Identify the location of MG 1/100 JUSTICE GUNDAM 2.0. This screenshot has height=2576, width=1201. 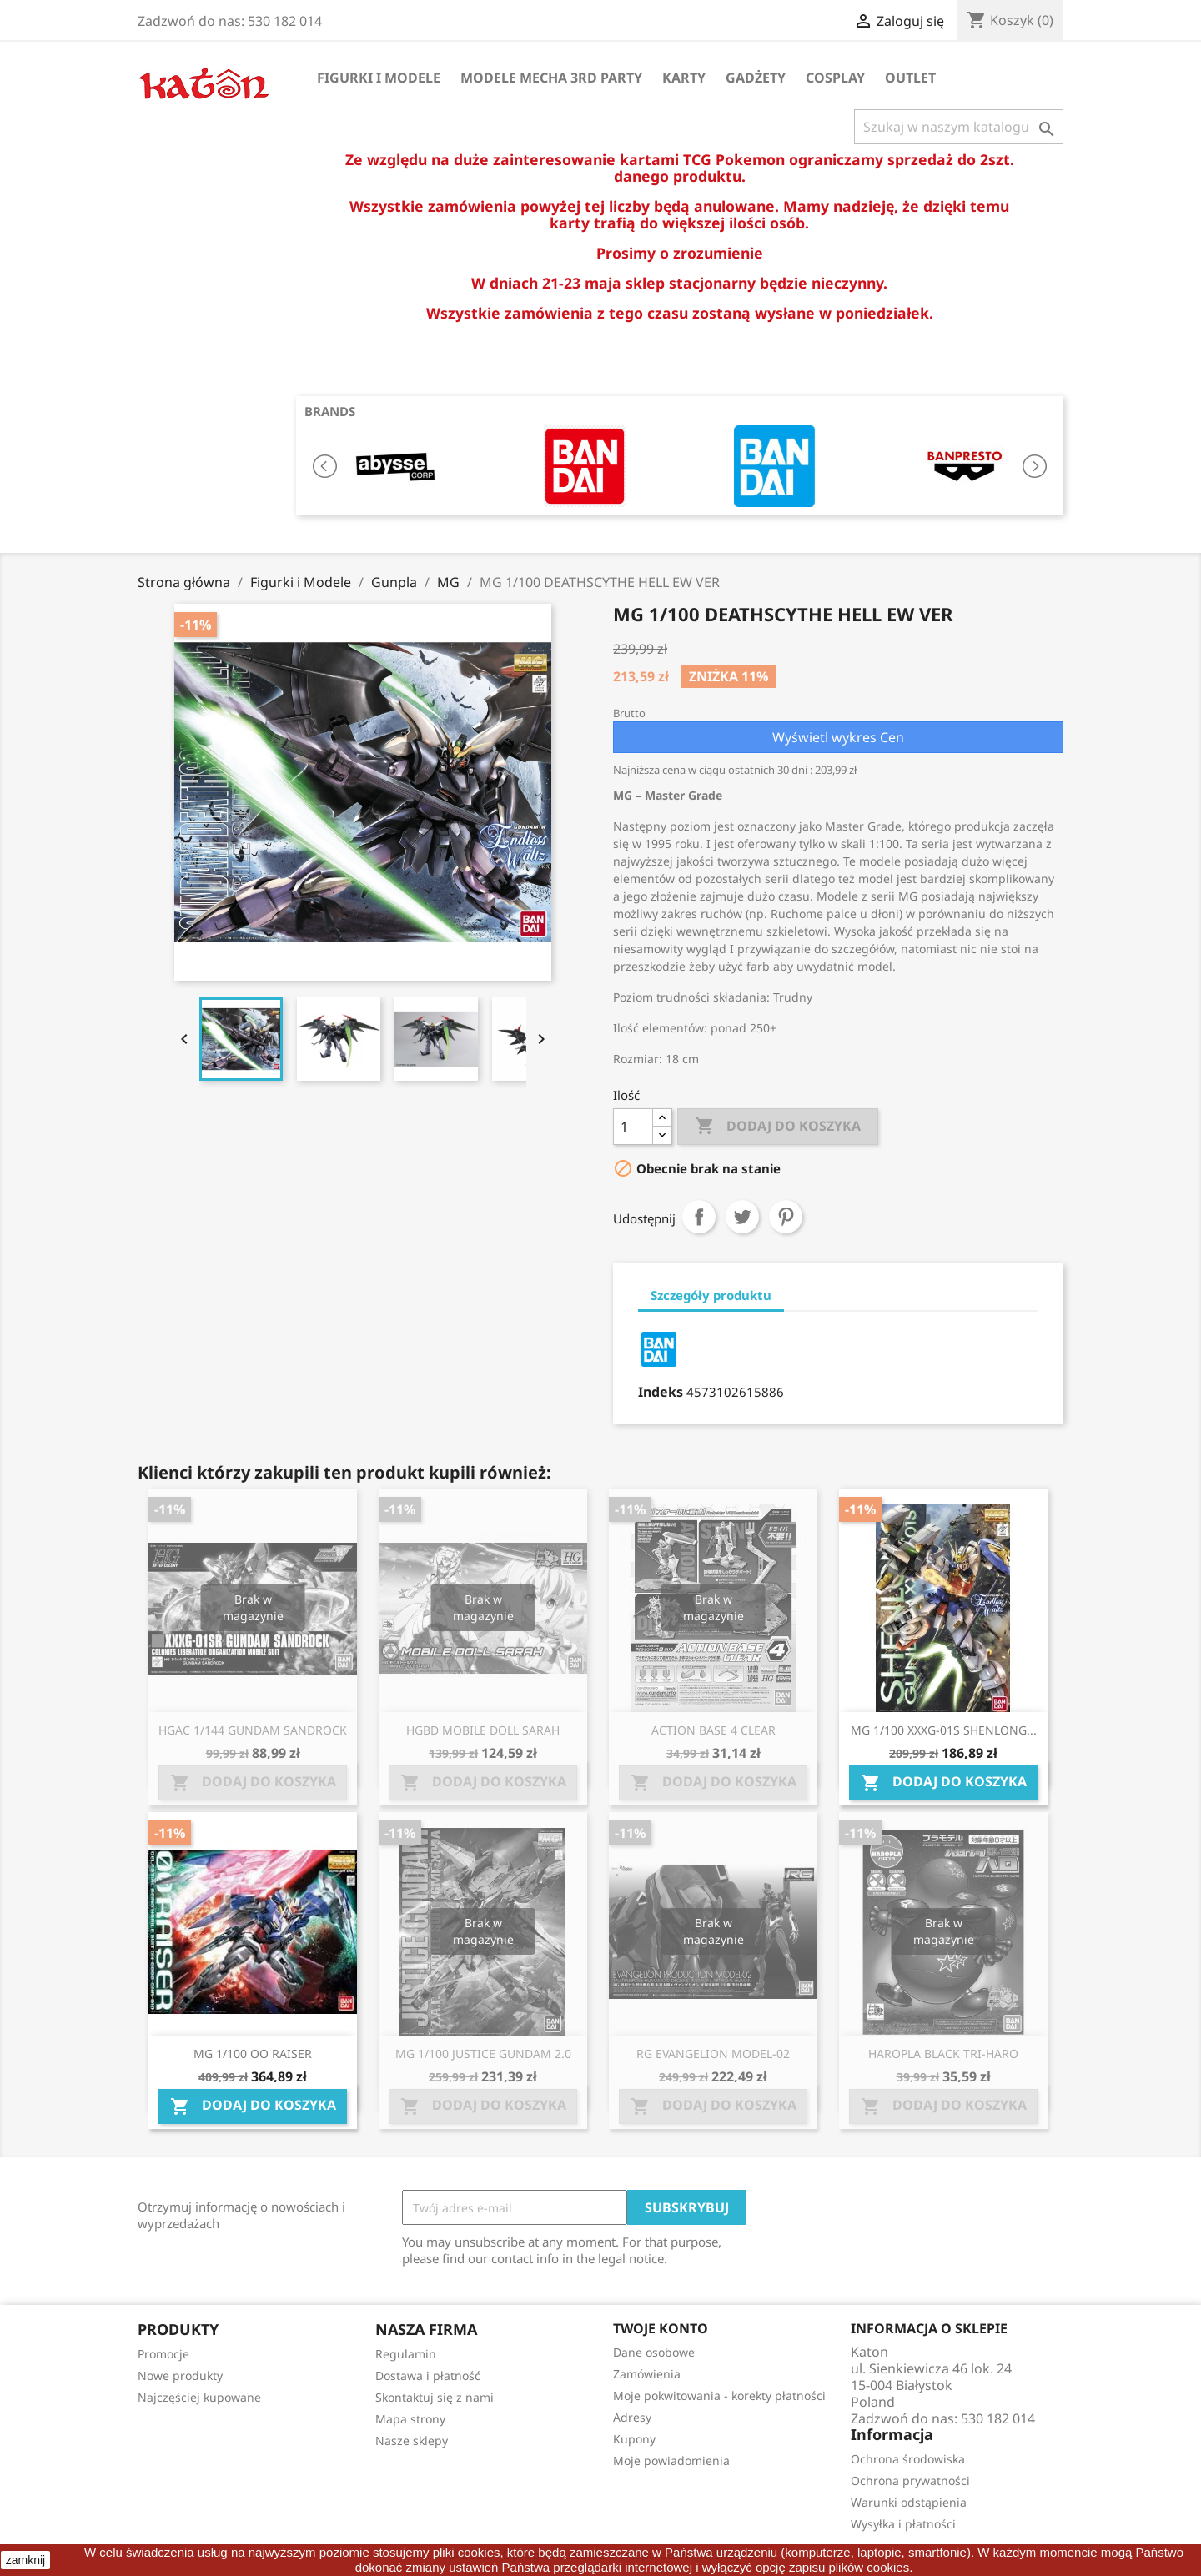
(483, 2053).